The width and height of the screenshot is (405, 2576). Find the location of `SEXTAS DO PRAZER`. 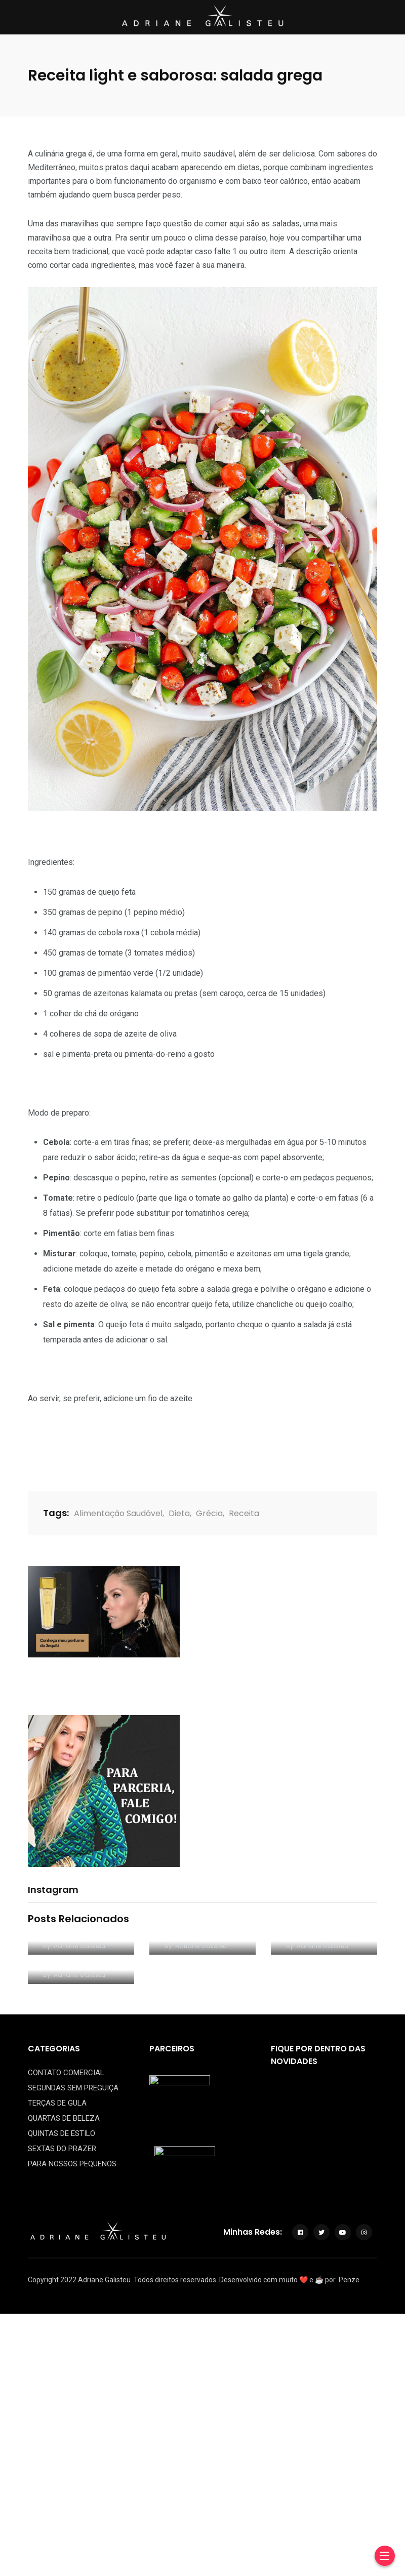

SEXTAS DO PRAZER is located at coordinates (62, 2148).